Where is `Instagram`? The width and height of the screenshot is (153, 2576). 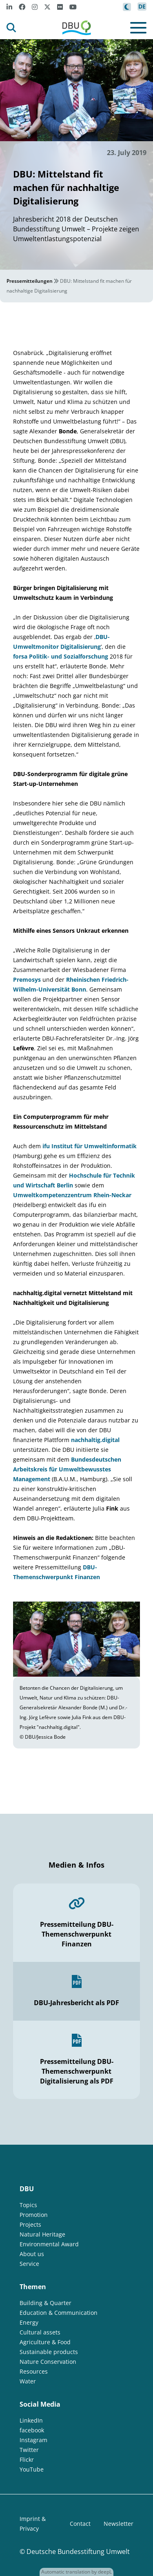 Instagram is located at coordinates (33, 2440).